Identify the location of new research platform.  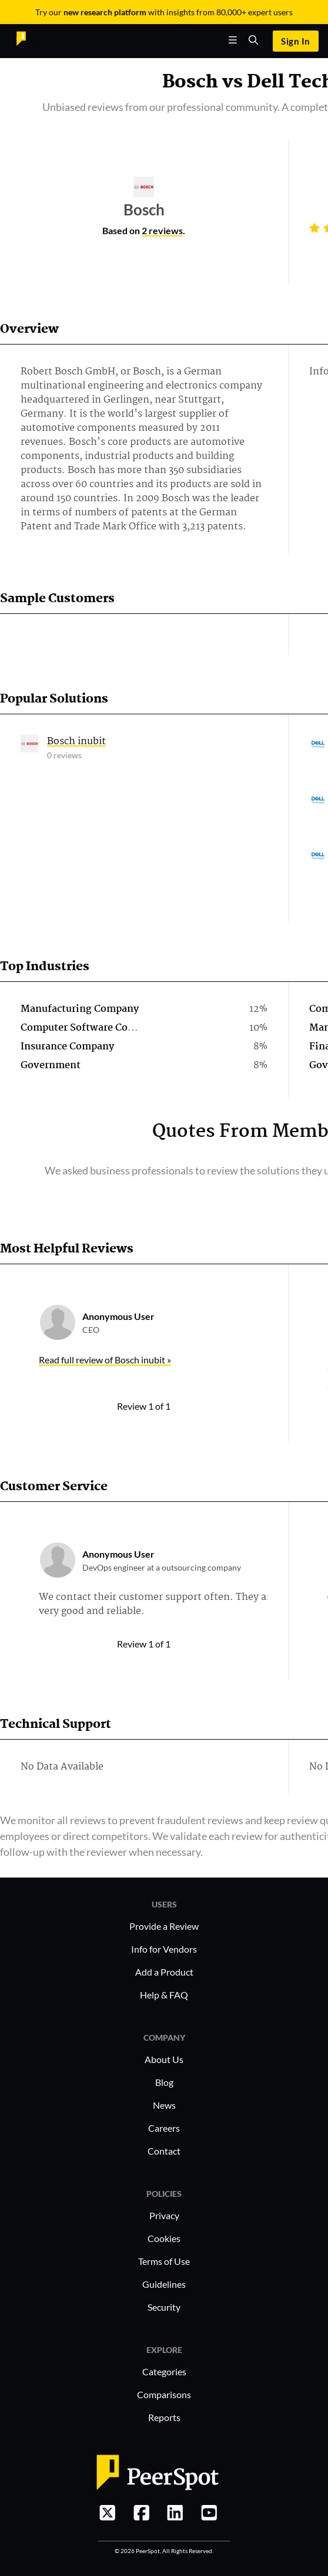
(104, 12).